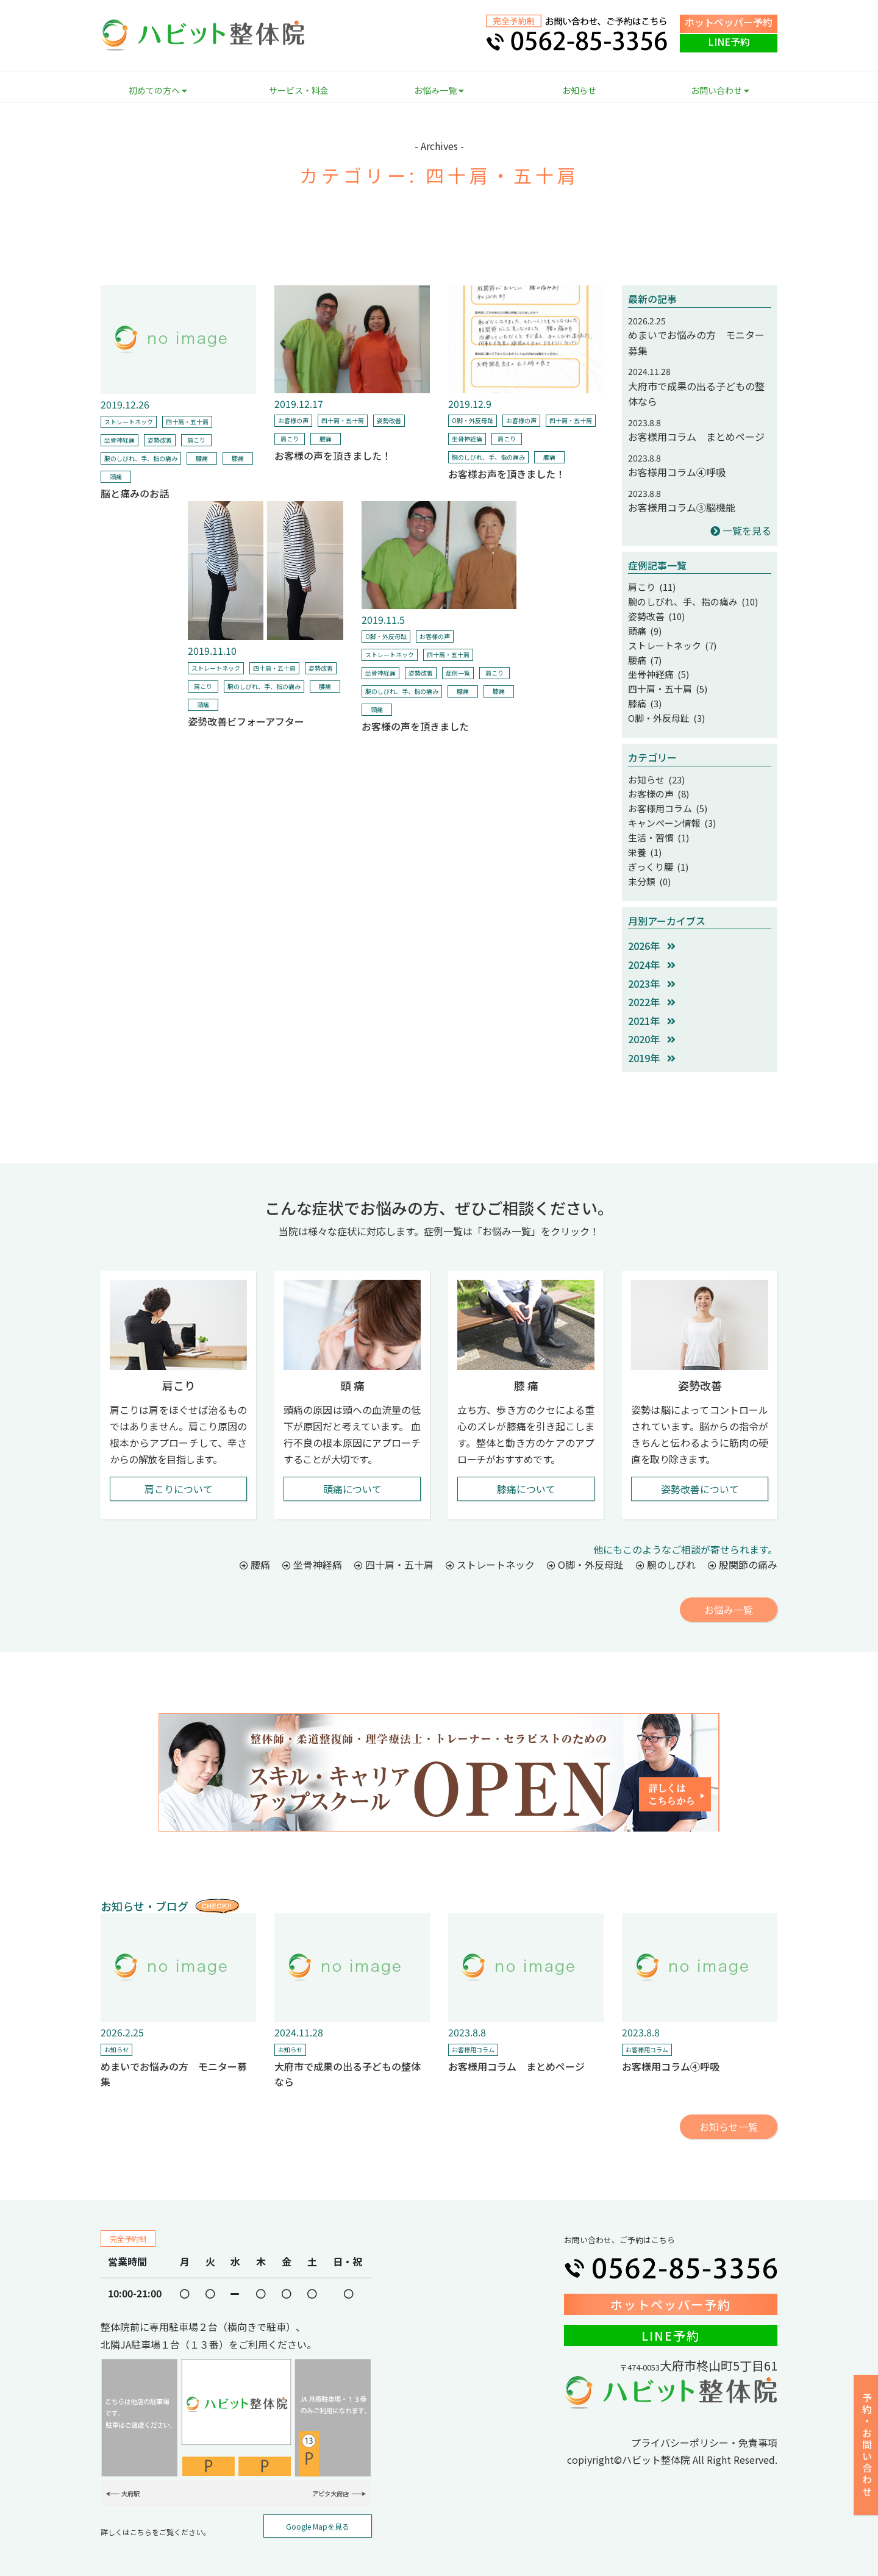 This screenshot has width=878, height=2576. What do you see at coordinates (669, 641) in the screenshot?
I see `ストレートネック (7)` at bounding box center [669, 641].